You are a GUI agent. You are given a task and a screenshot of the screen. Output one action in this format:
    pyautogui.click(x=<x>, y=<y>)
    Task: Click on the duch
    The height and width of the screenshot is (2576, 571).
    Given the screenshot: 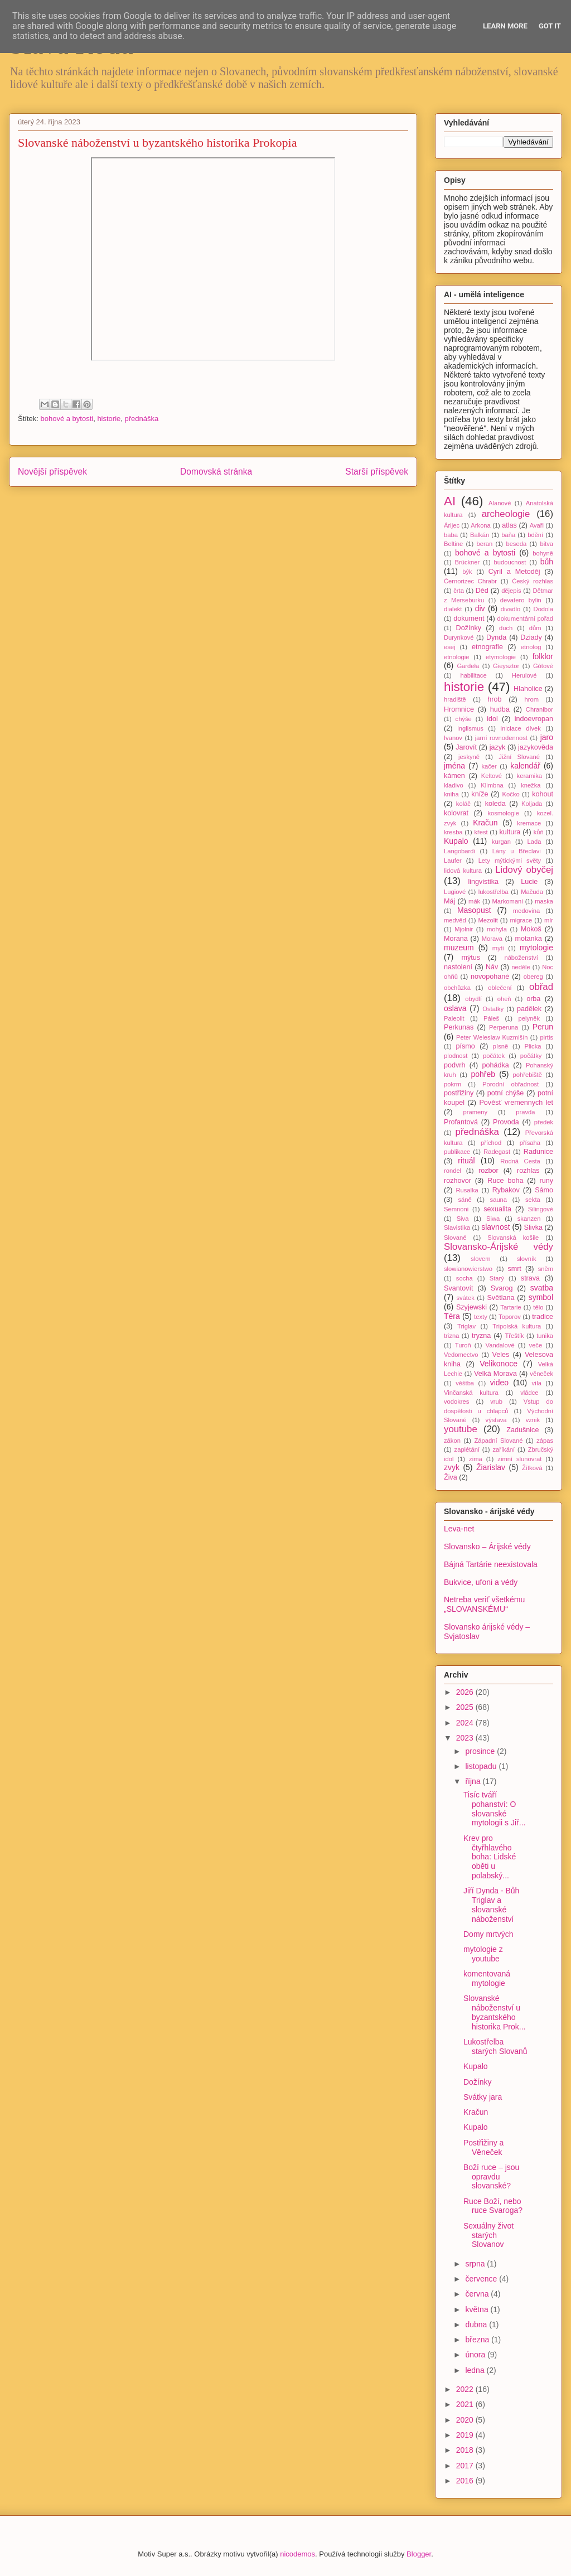 What is the action you would take?
    pyautogui.click(x=505, y=628)
    